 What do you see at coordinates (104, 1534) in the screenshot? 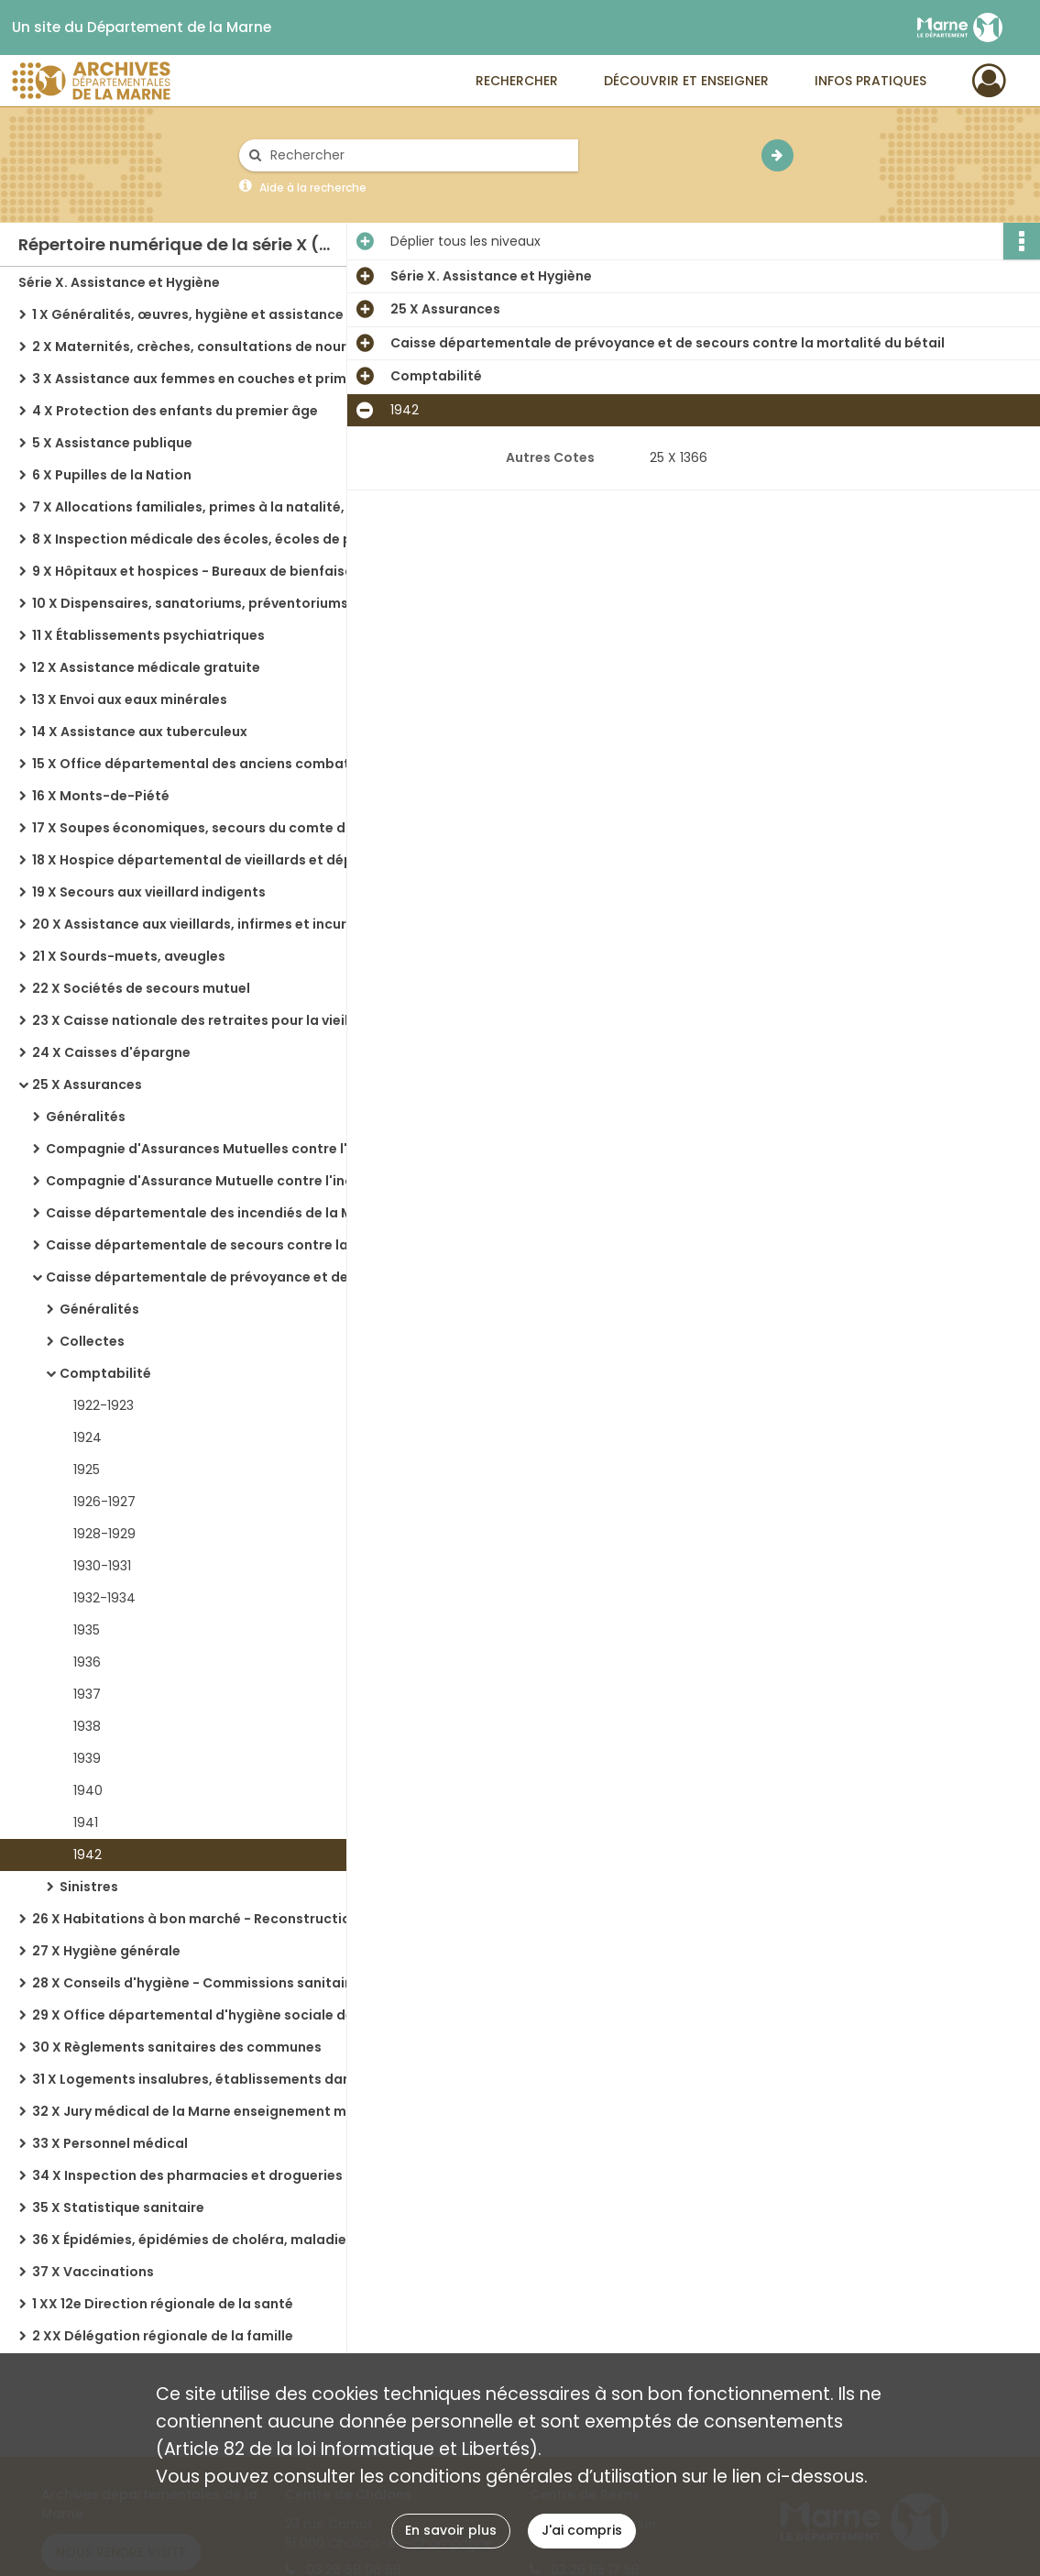
I see `1928-1929` at bounding box center [104, 1534].